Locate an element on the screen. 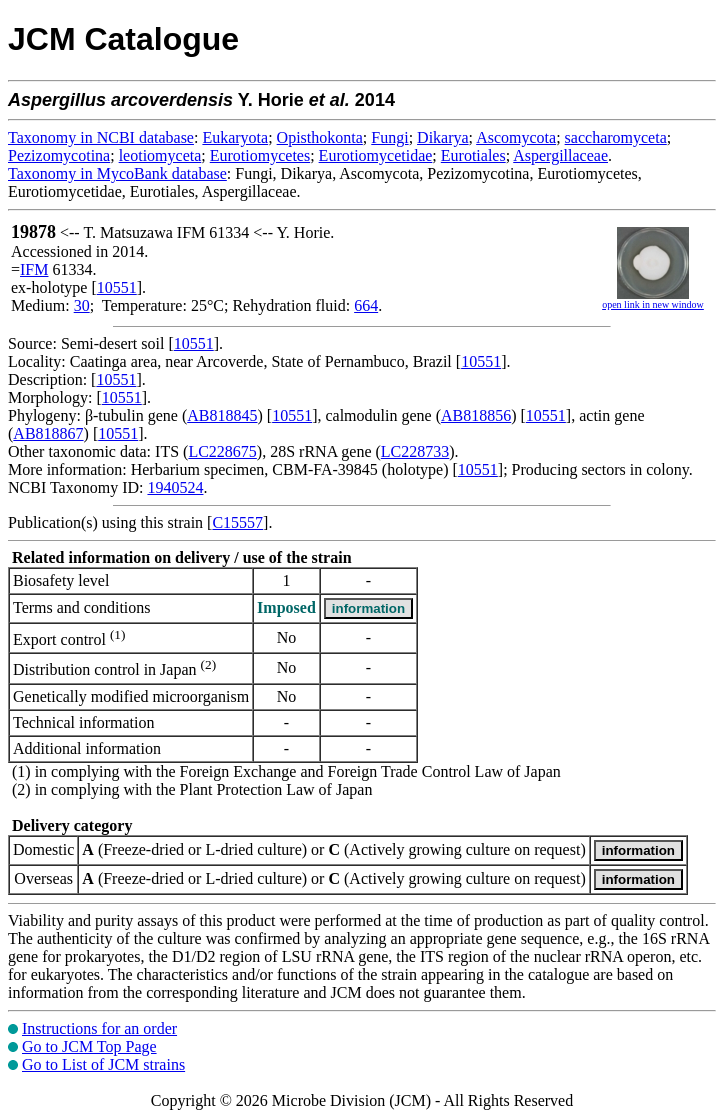 The width and height of the screenshot is (724, 1118). IFM is located at coordinates (34, 269).